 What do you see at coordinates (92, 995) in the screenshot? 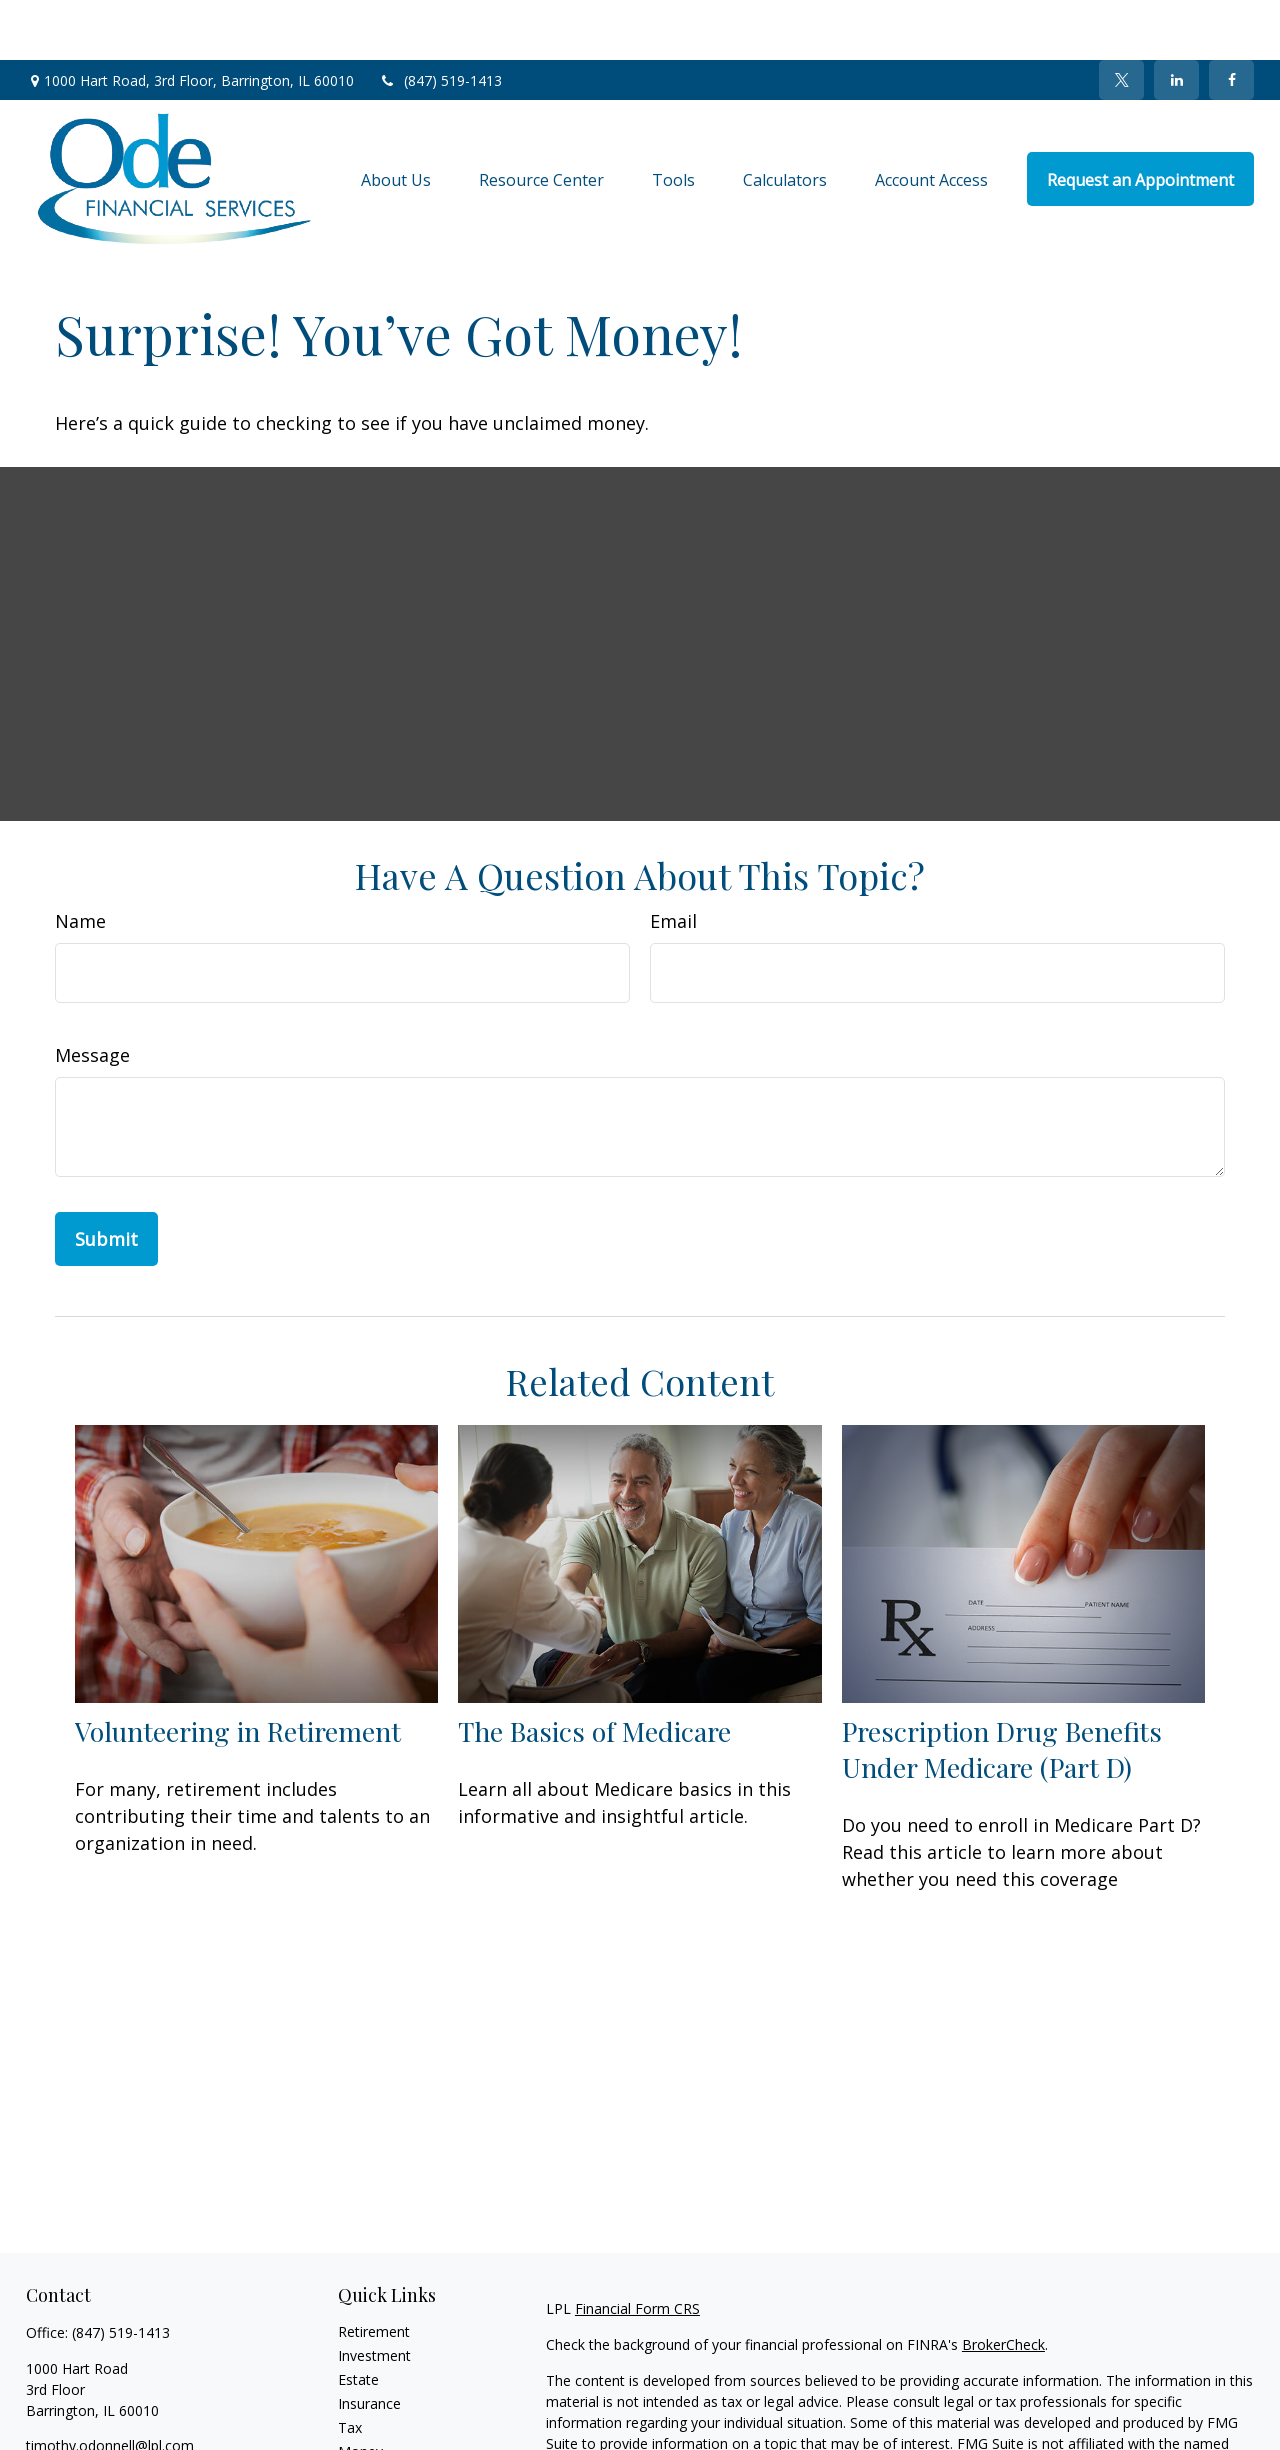
I see `Message` at bounding box center [92, 995].